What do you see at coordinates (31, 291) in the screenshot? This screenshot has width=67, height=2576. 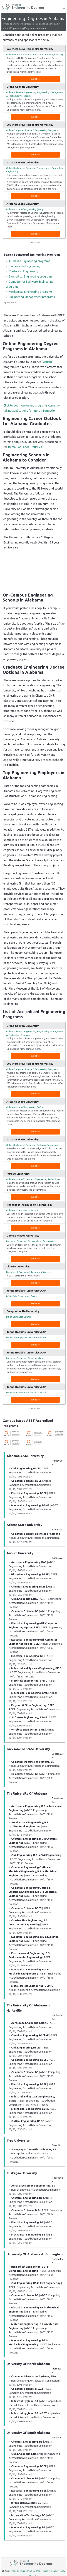 I see `Mechanical Engineering programs` at bounding box center [31, 291].